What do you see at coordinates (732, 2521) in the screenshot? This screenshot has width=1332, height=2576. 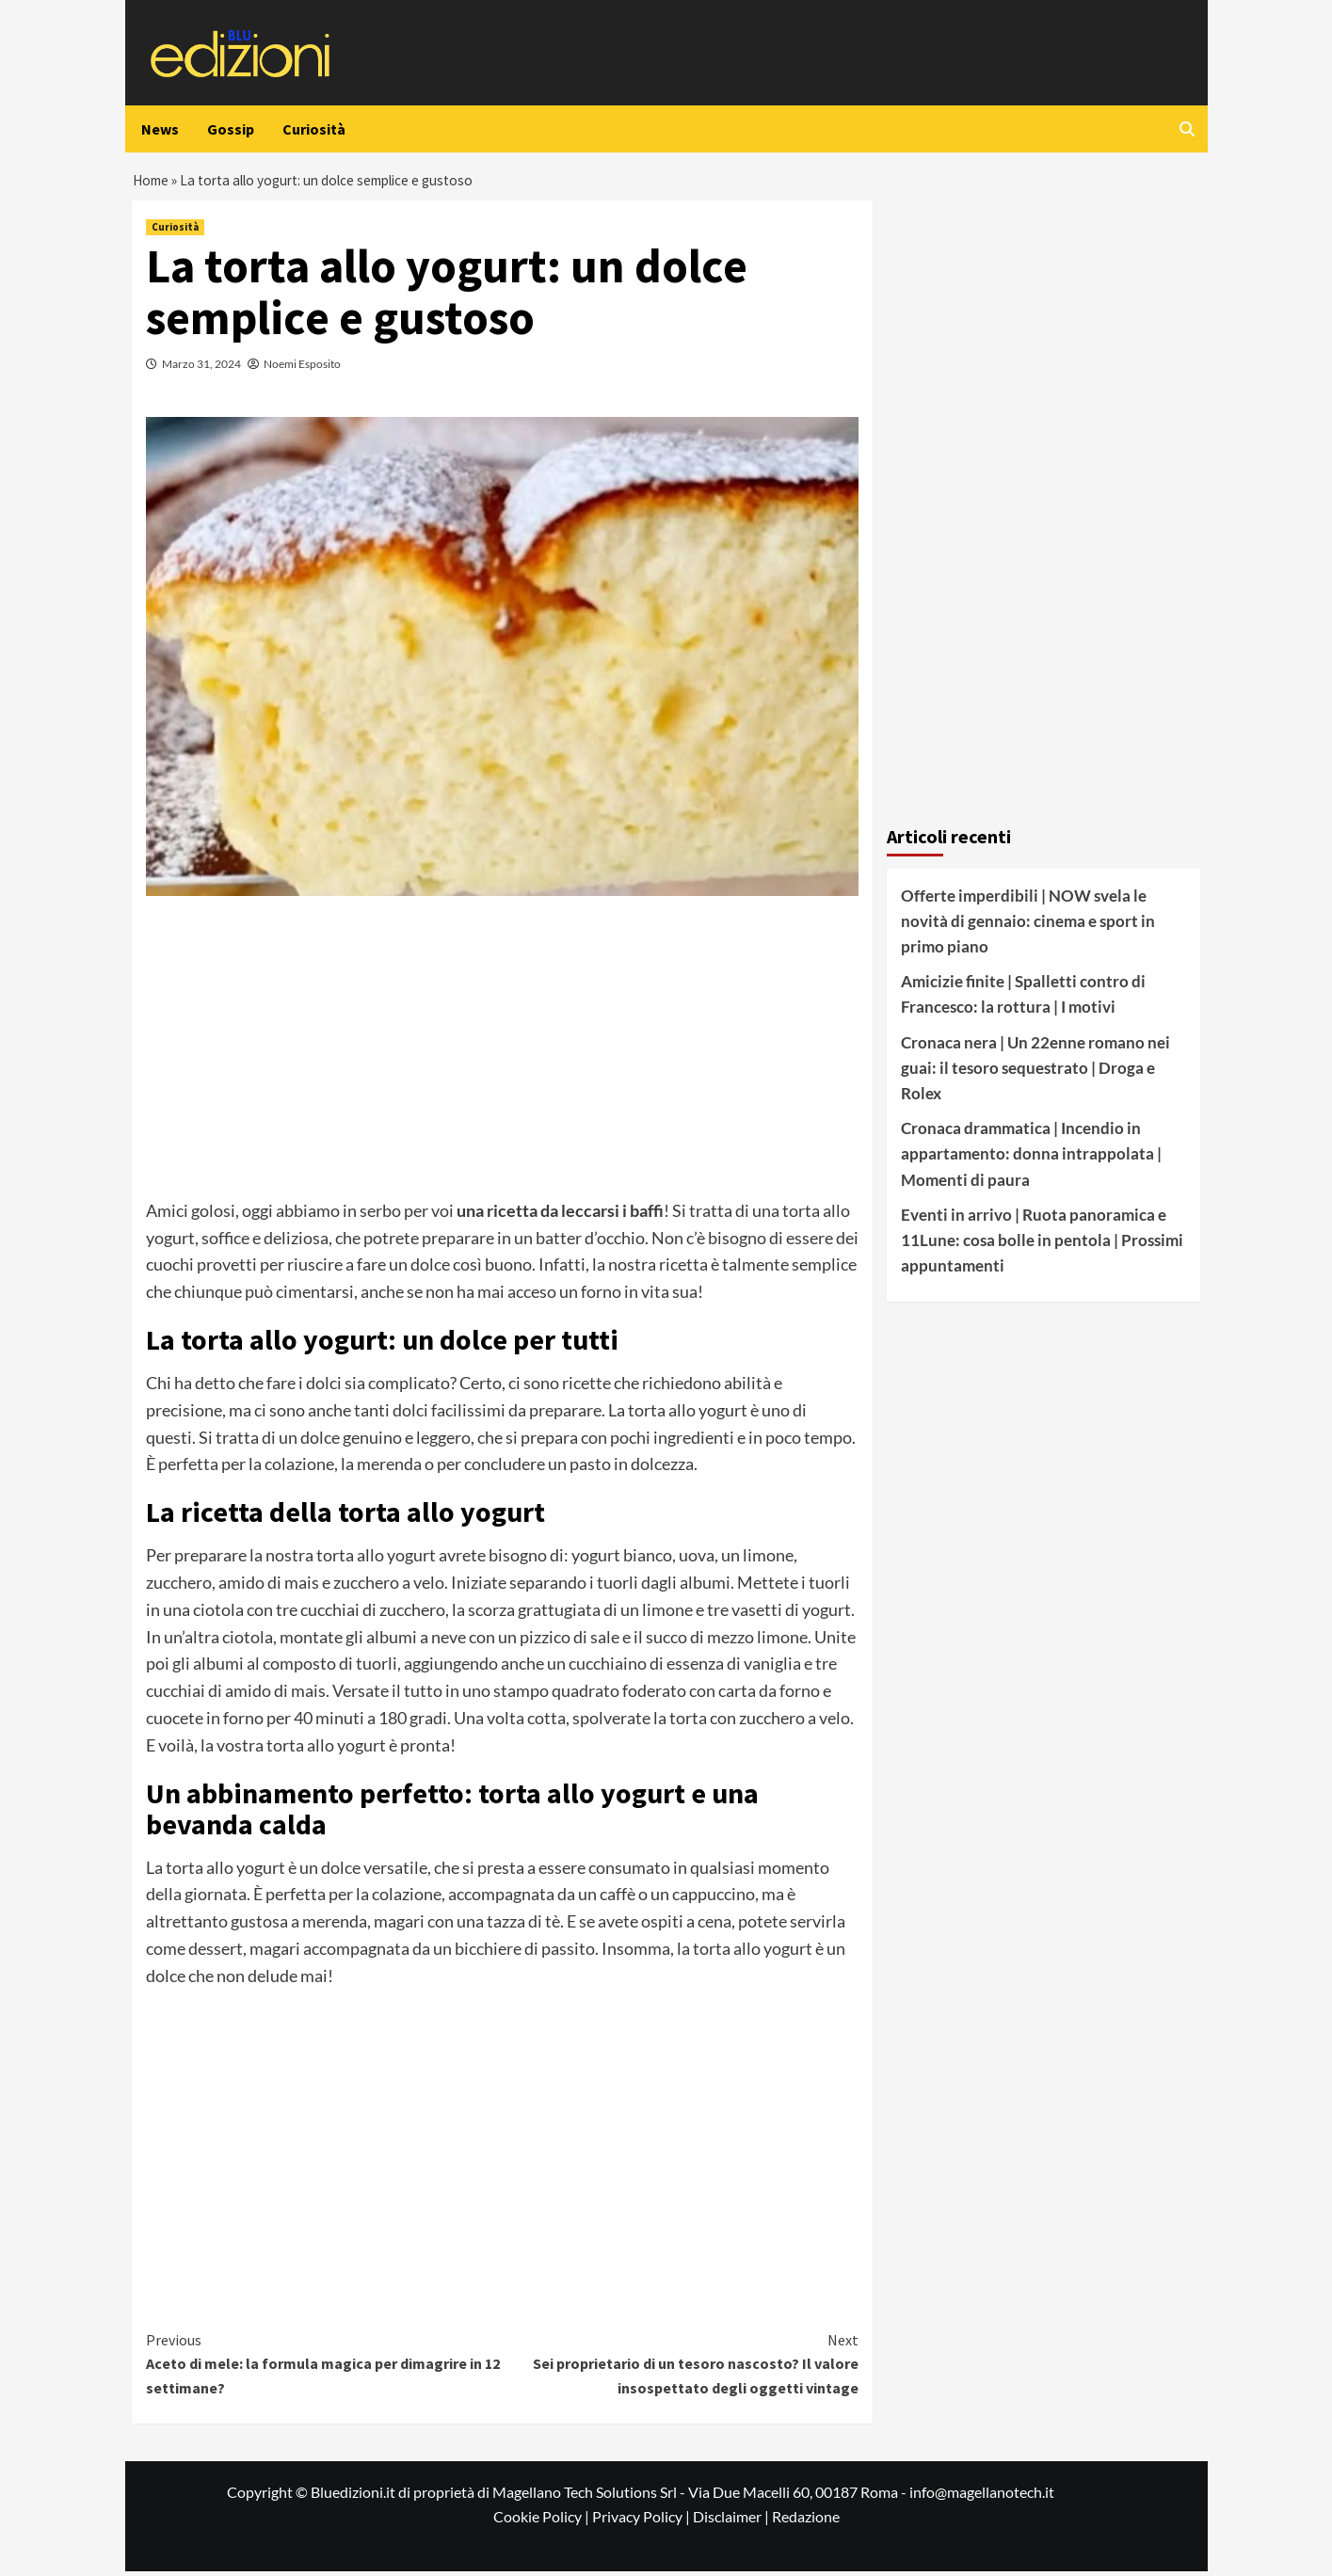 I see `Disclaimer |` at bounding box center [732, 2521].